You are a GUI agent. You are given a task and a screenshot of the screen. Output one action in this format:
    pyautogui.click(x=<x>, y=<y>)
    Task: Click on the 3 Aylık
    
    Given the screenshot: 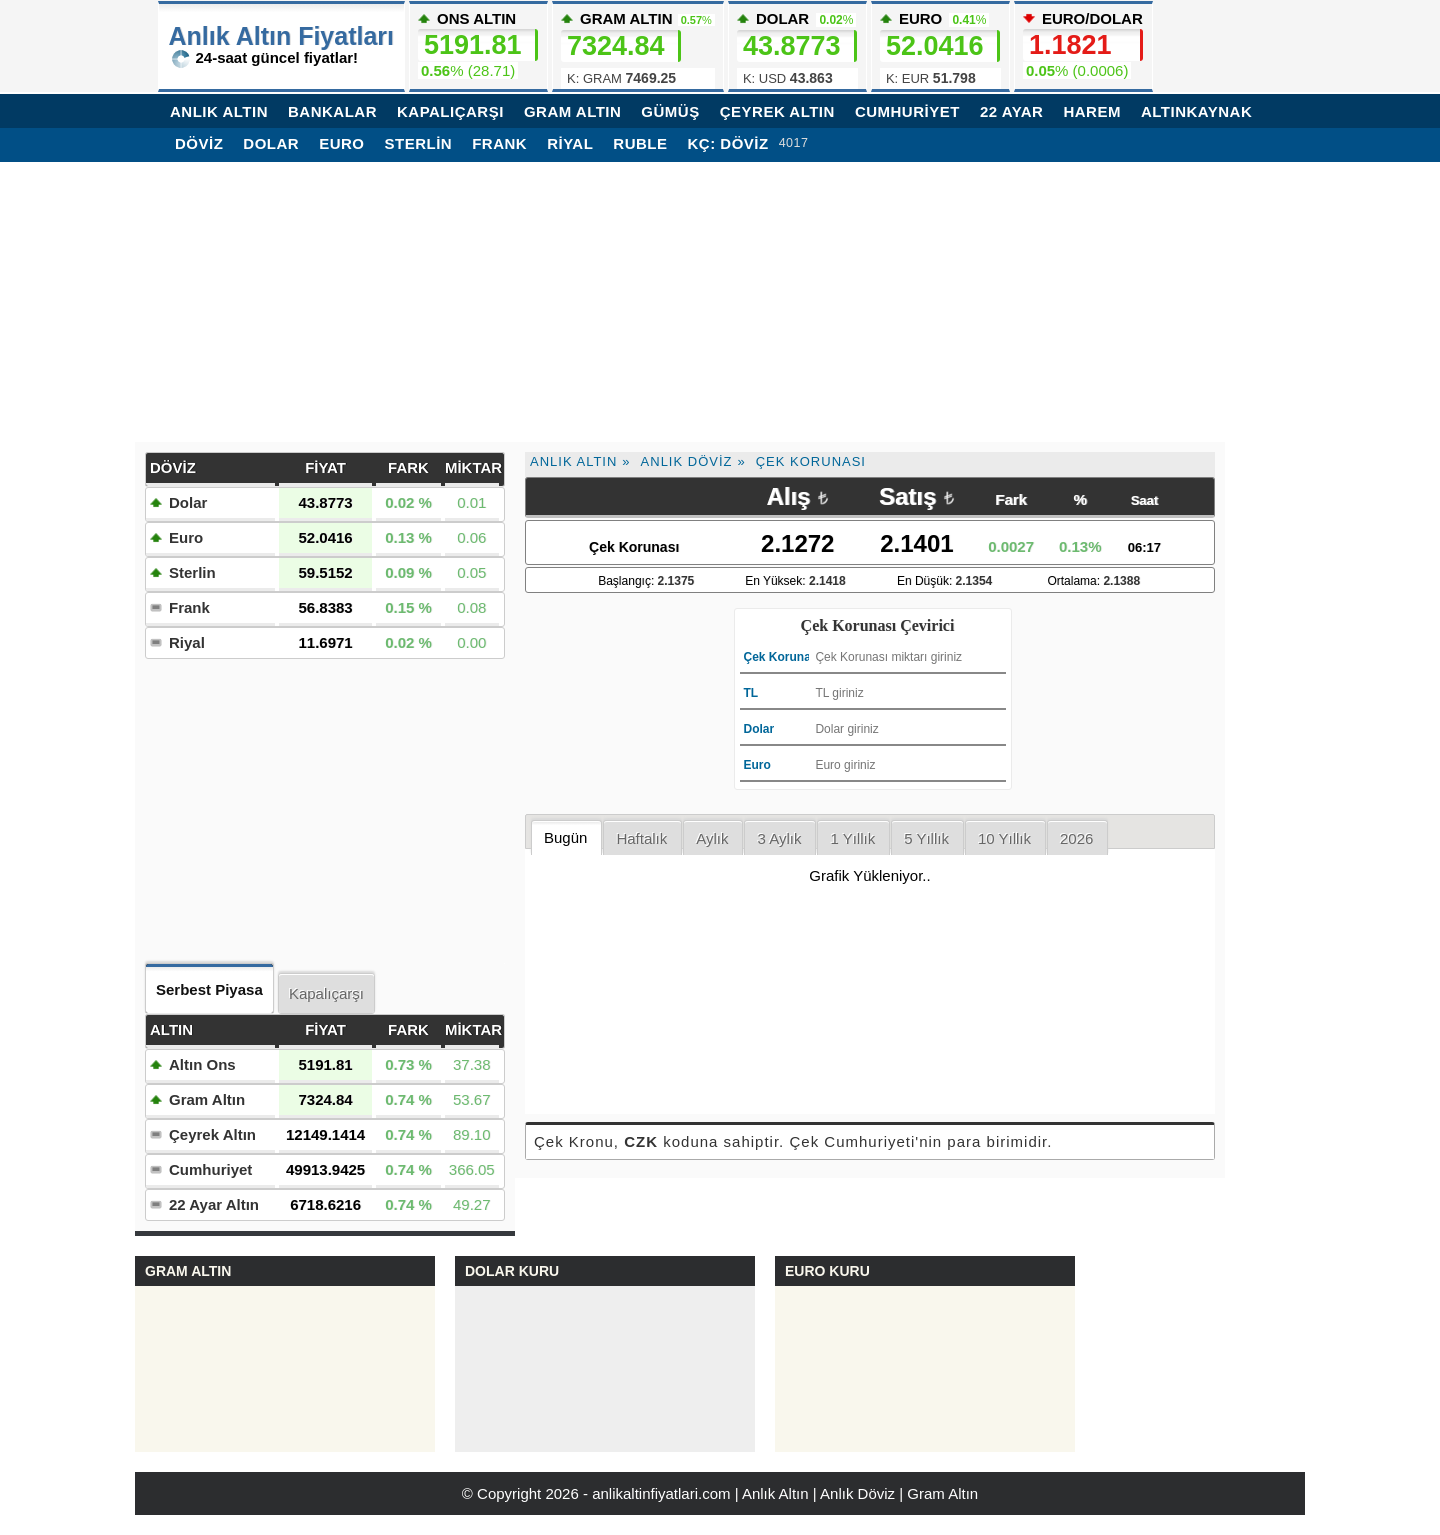 What is the action you would take?
    pyautogui.click(x=779, y=838)
    